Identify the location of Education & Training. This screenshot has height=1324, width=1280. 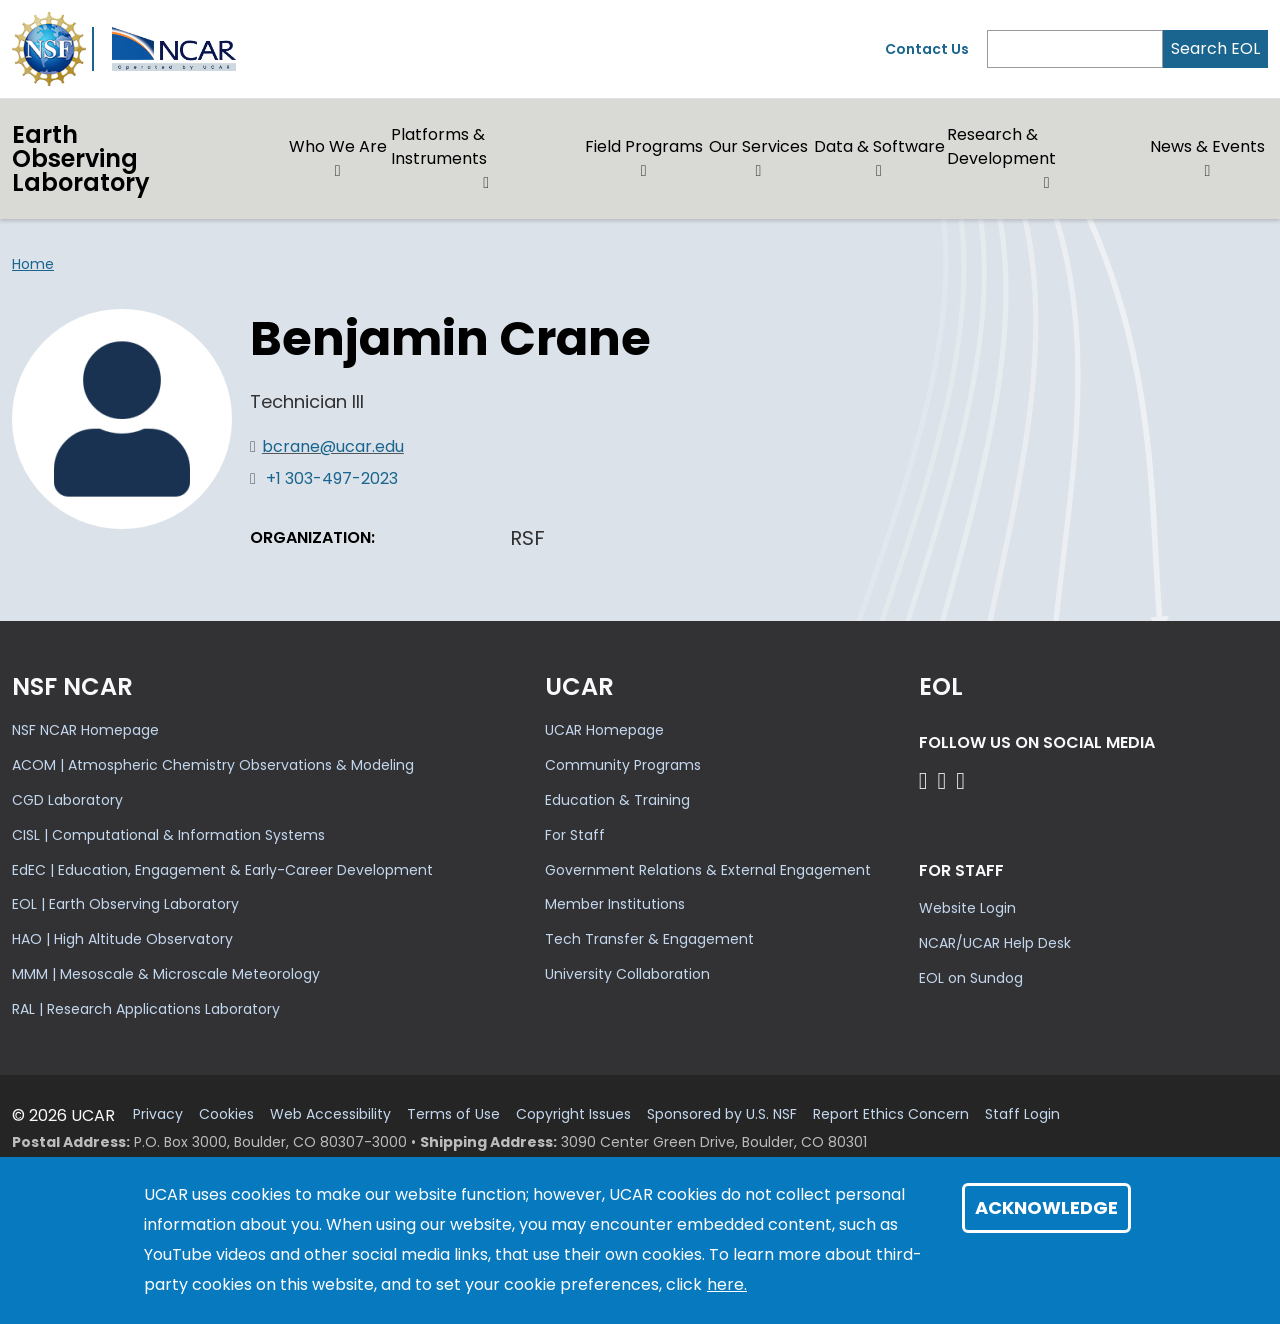
(617, 800).